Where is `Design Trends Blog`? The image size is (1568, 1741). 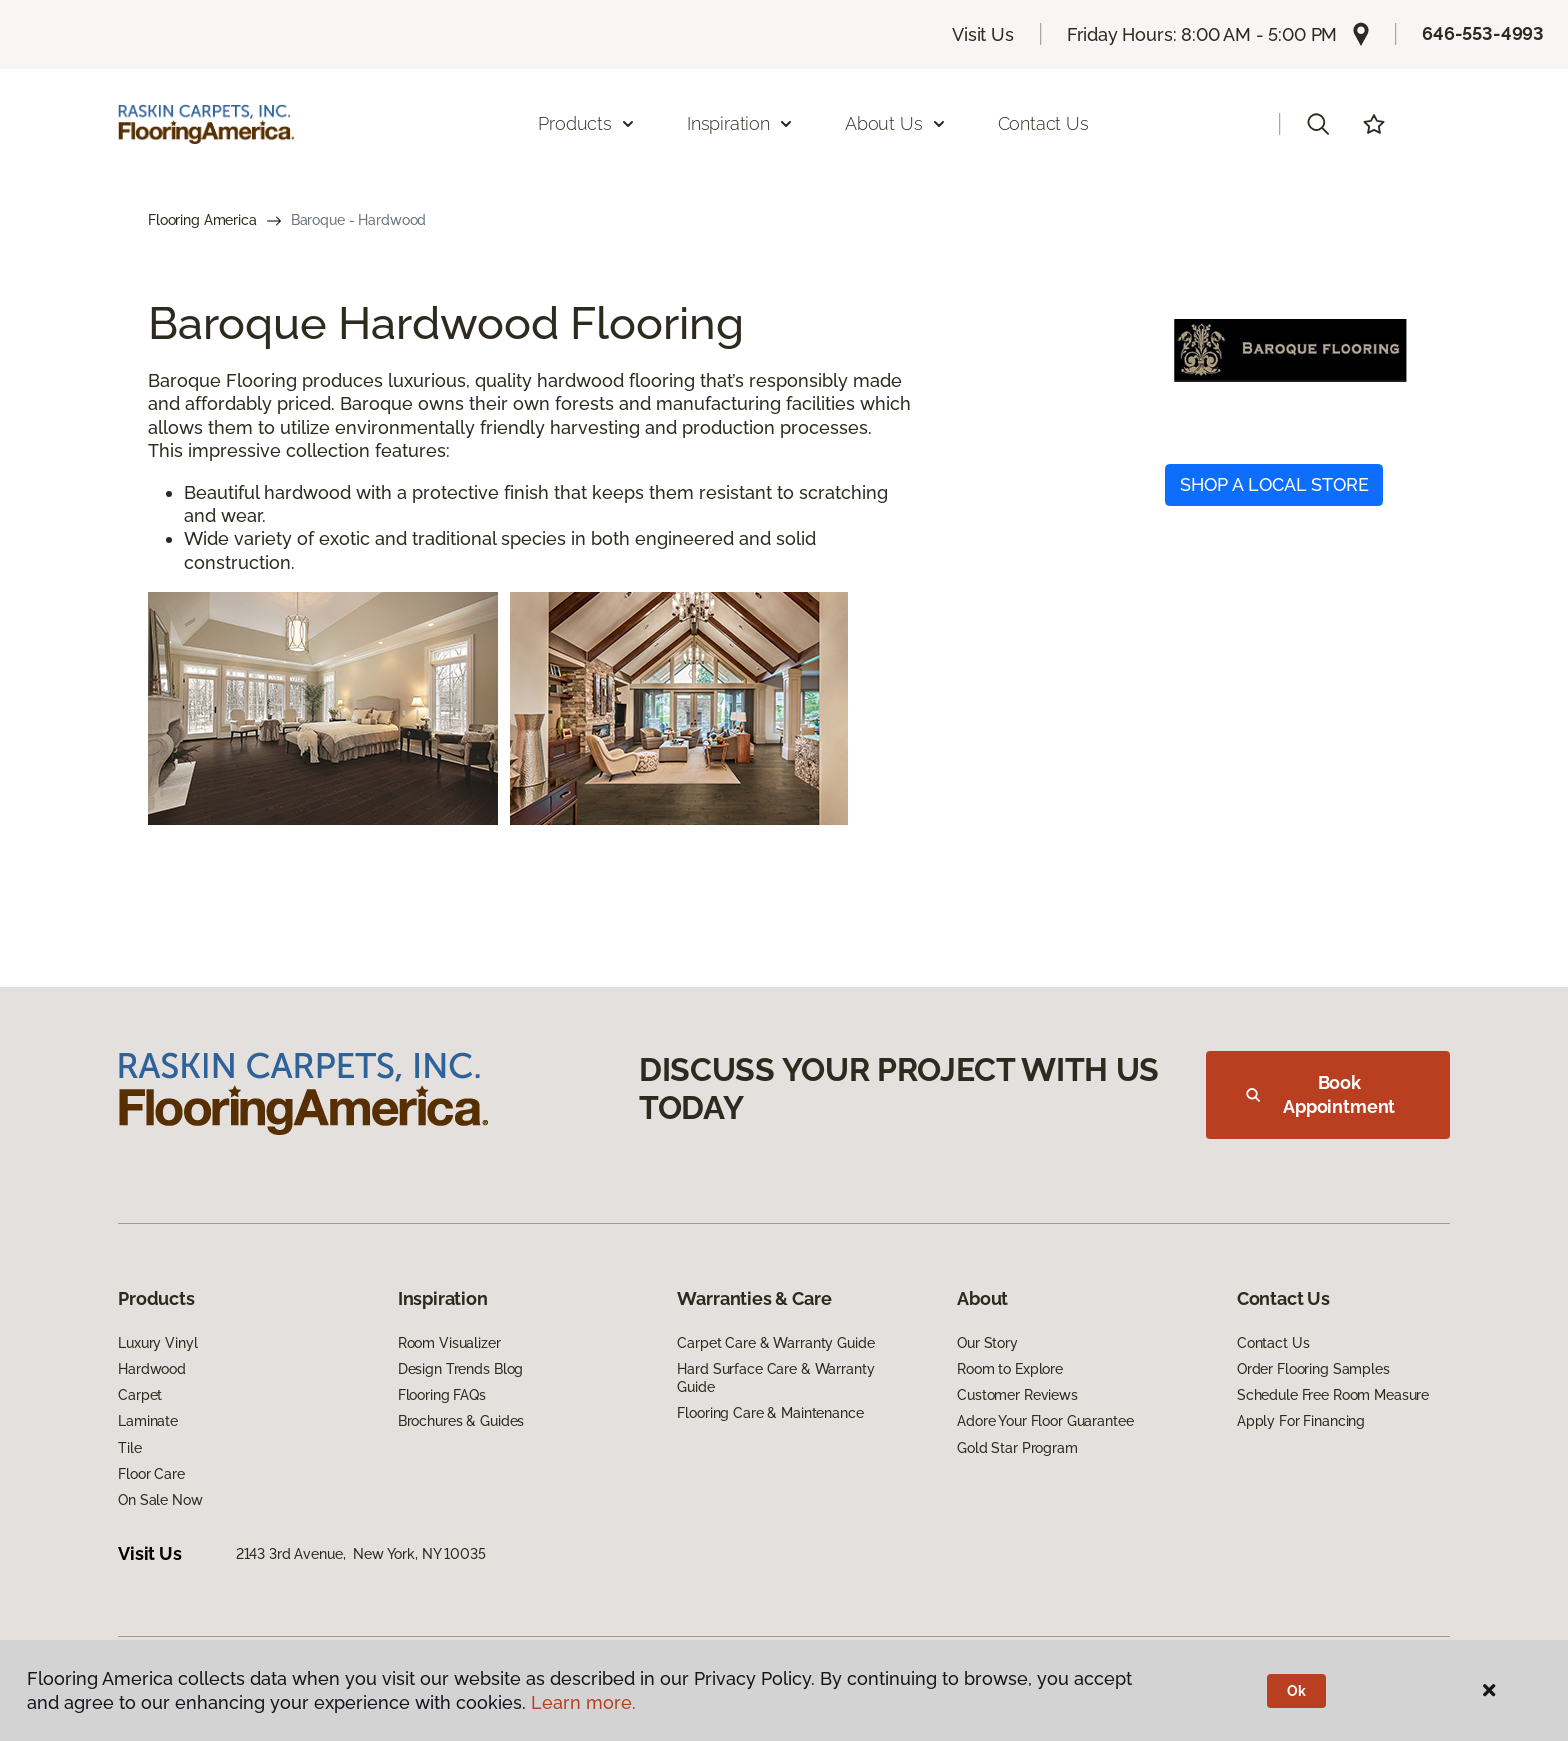
Design Trends Blog is located at coordinates (460, 1369).